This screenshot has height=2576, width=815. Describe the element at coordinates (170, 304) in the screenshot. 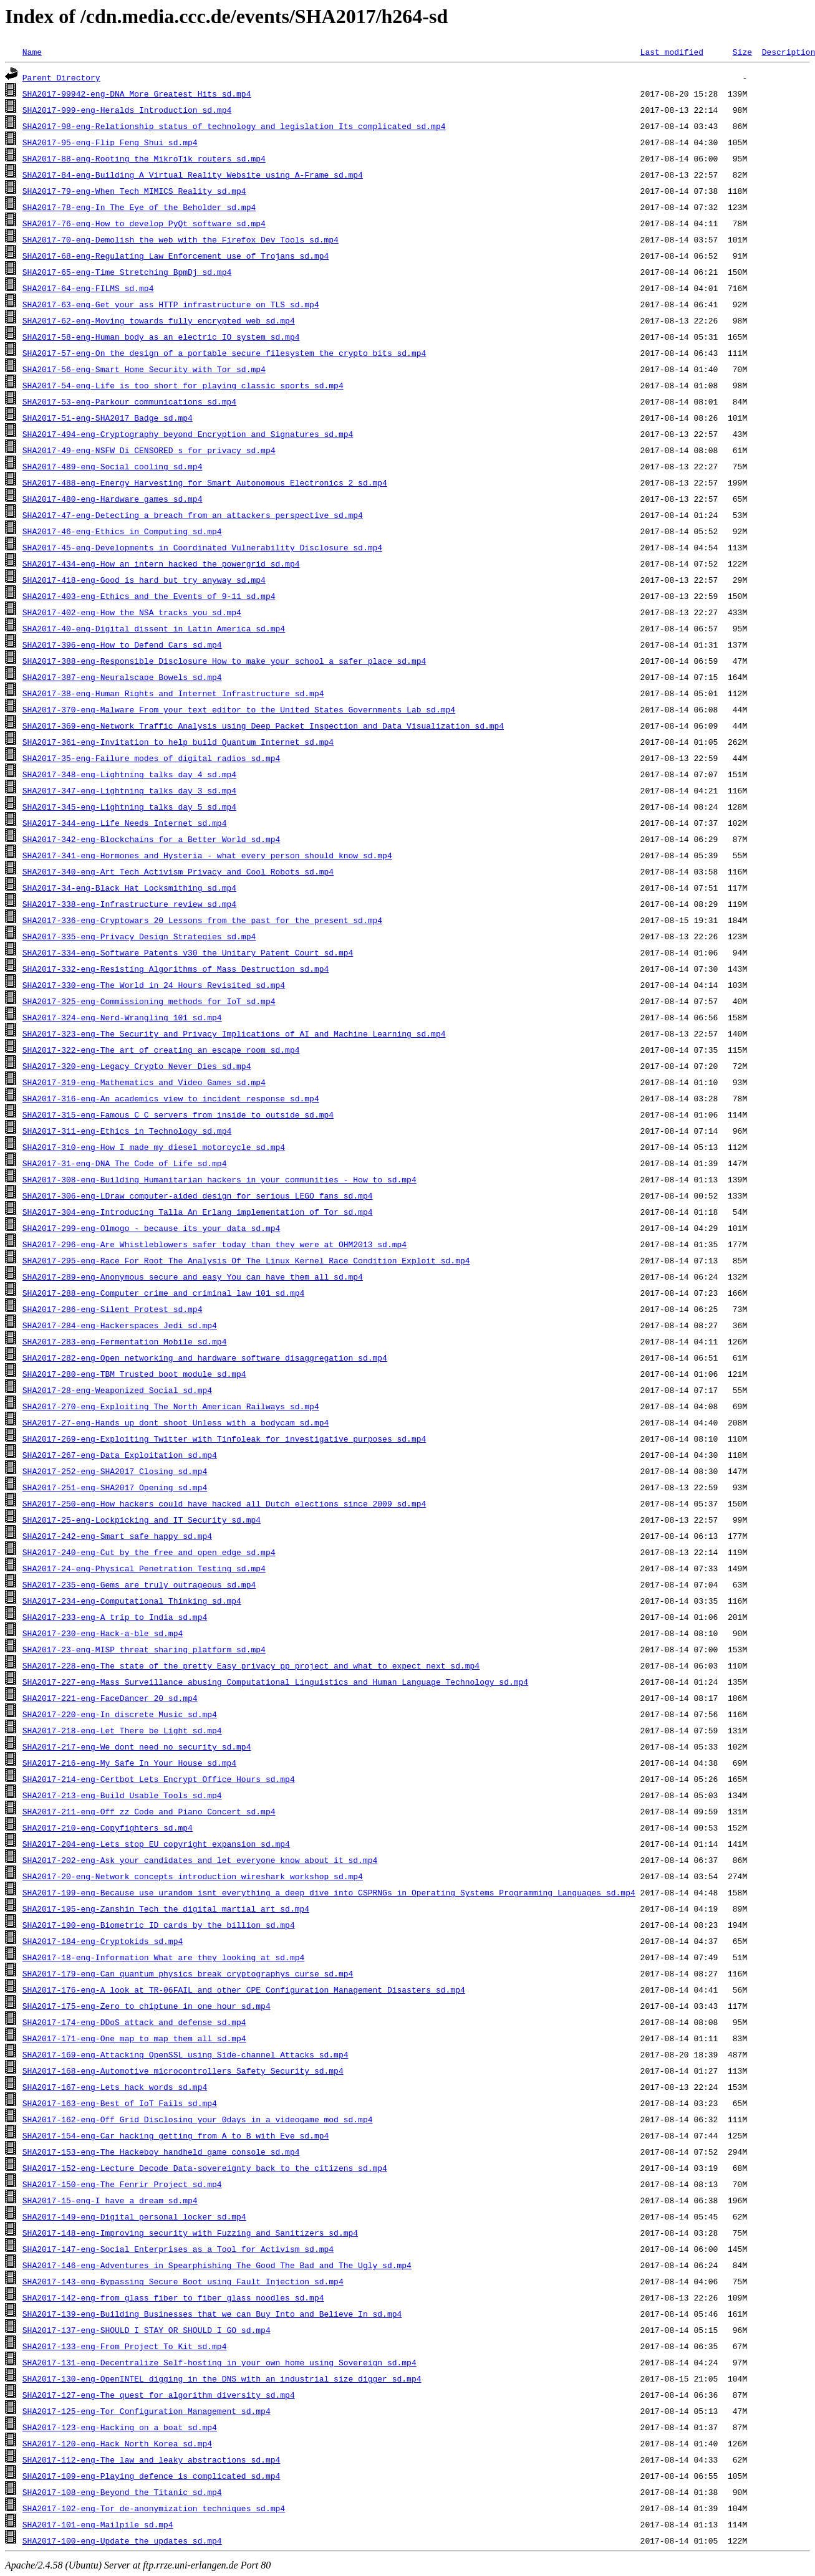

I see `SHA2017-63-eng-Get_your_ass_HTTP_infrastructure_on_TLS_sd.mp4` at that location.